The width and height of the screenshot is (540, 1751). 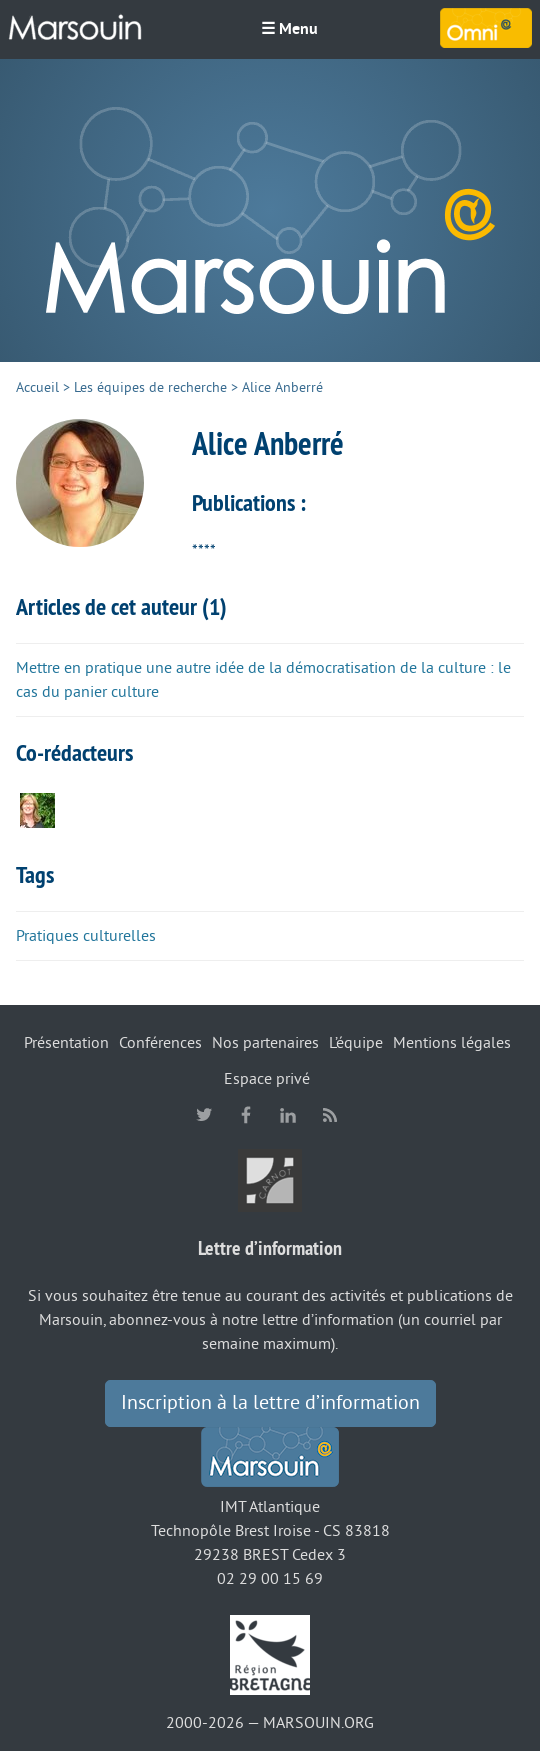 What do you see at coordinates (267, 1079) in the screenshot?
I see `Espace privé` at bounding box center [267, 1079].